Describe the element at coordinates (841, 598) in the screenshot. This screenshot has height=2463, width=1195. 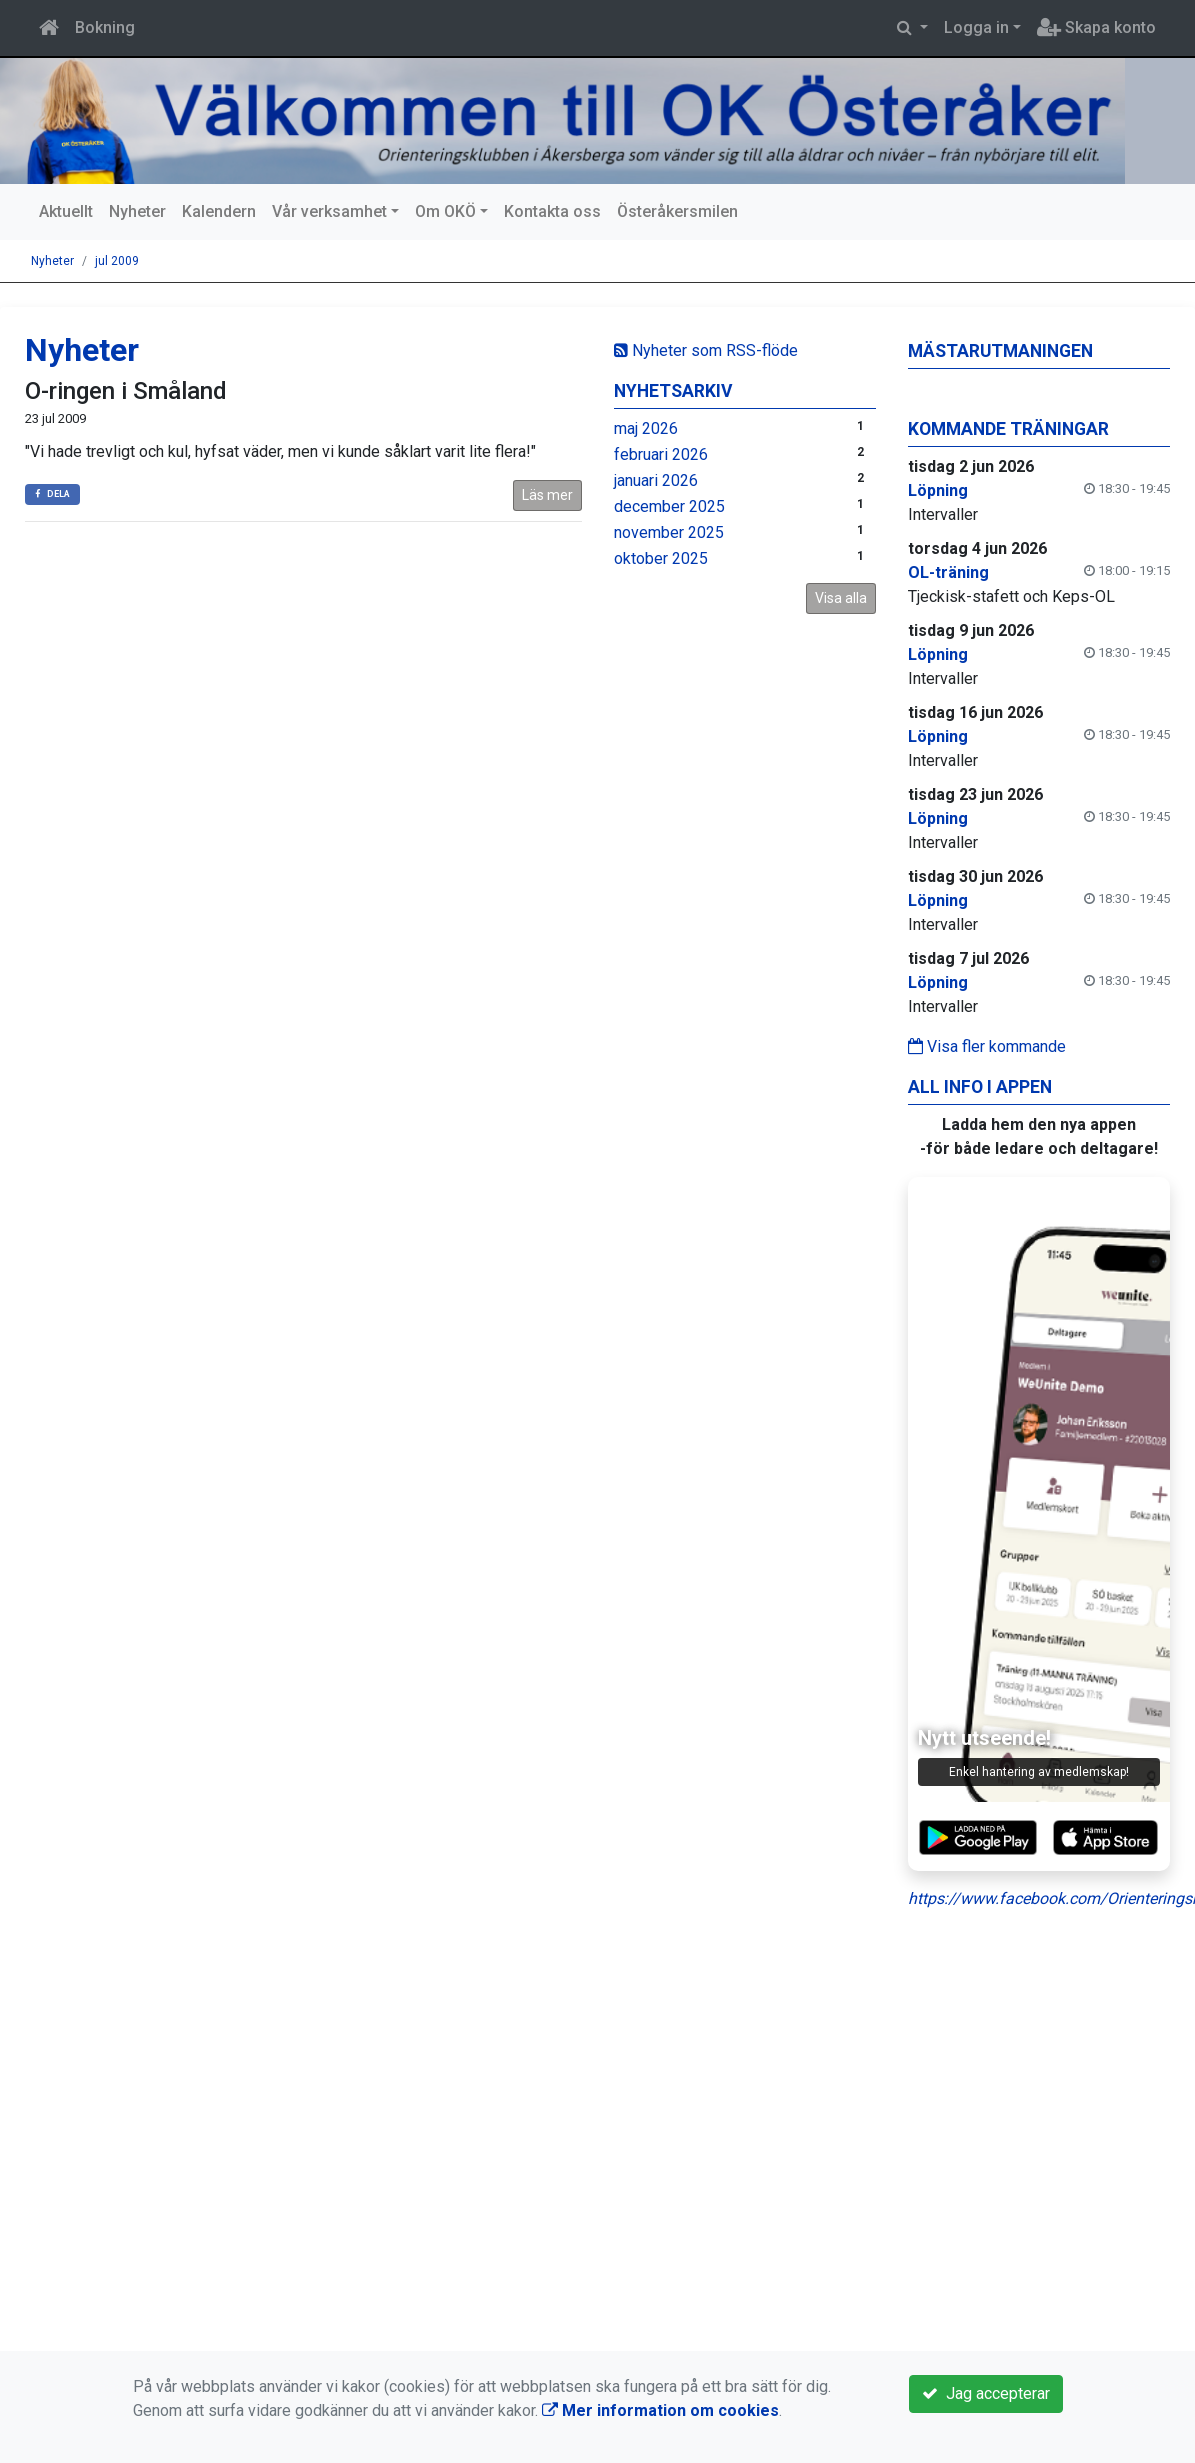
I see `Visa alla` at that location.